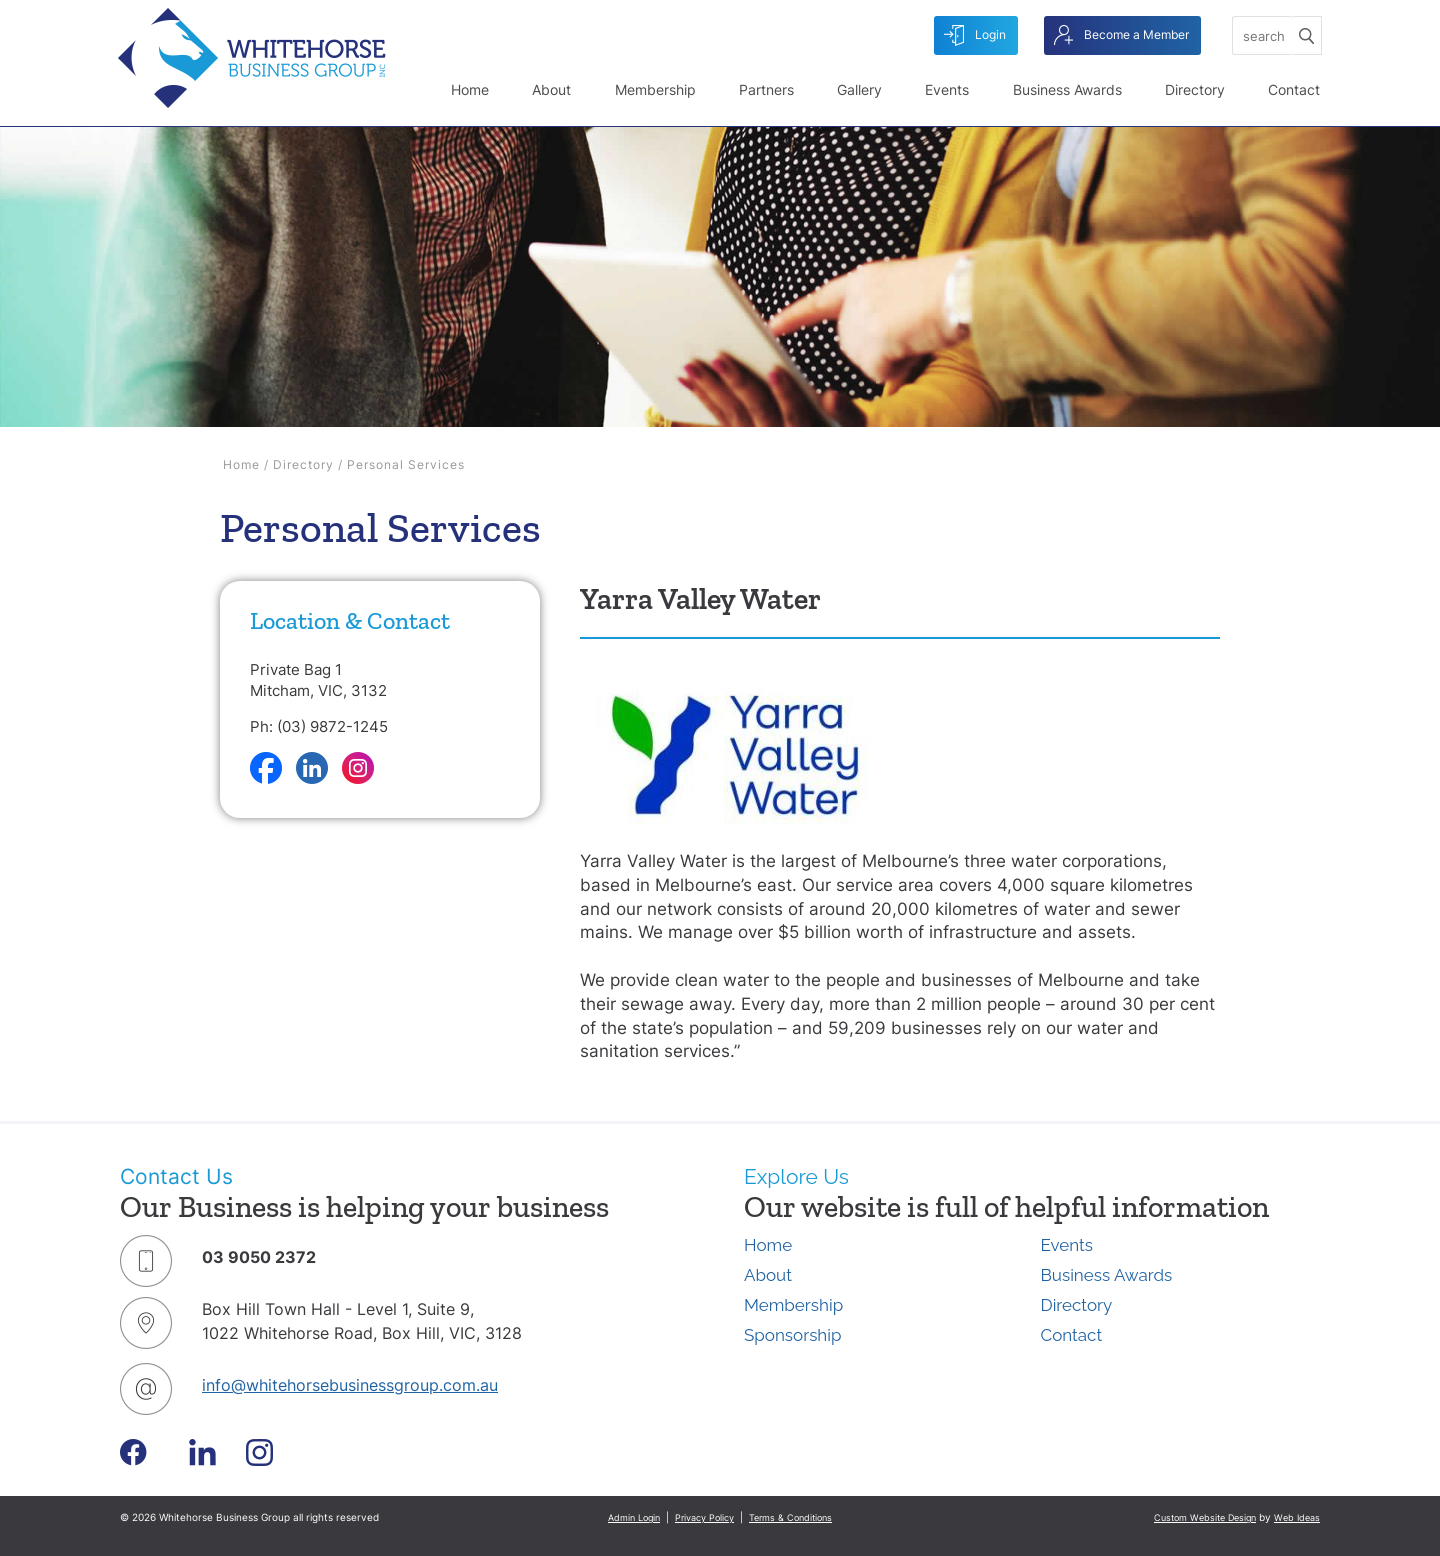 The height and width of the screenshot is (1556, 1440). What do you see at coordinates (1195, 89) in the screenshot?
I see `Directory` at bounding box center [1195, 89].